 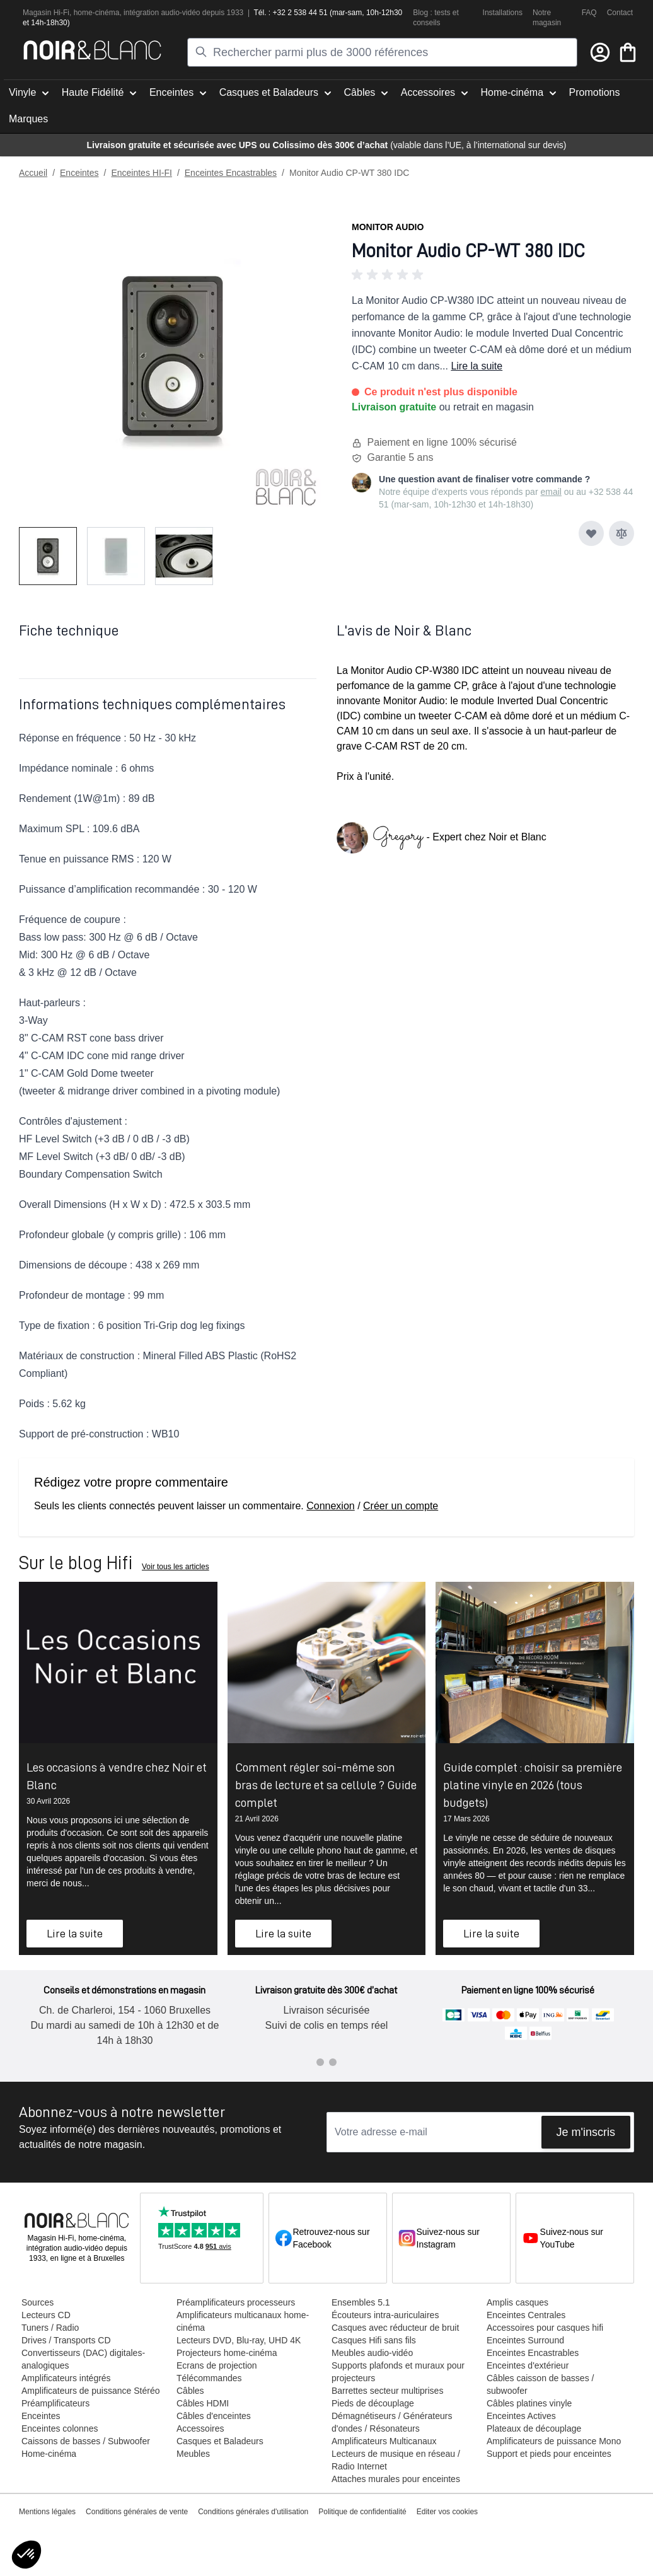 I want to click on home-cinéma, so click(x=97, y=12).